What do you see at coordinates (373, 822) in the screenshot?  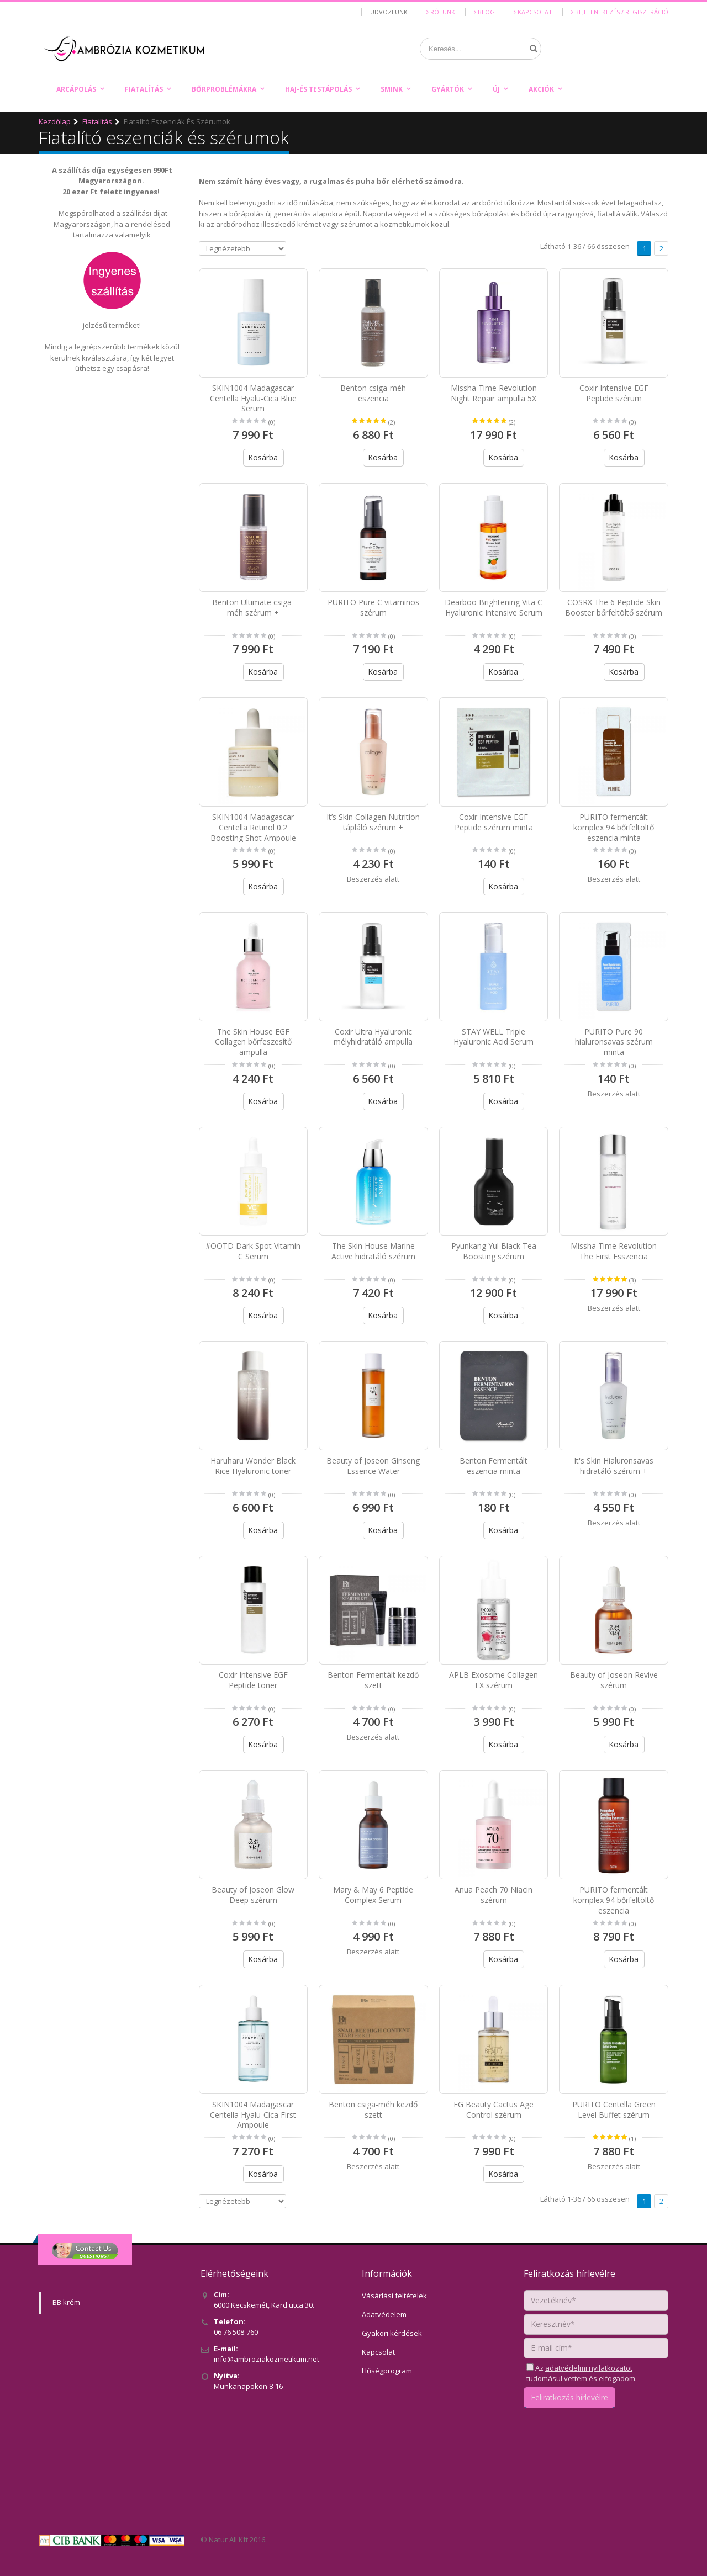 I see `It’s Skin Collagen Nutrition tápláló szérum +` at bounding box center [373, 822].